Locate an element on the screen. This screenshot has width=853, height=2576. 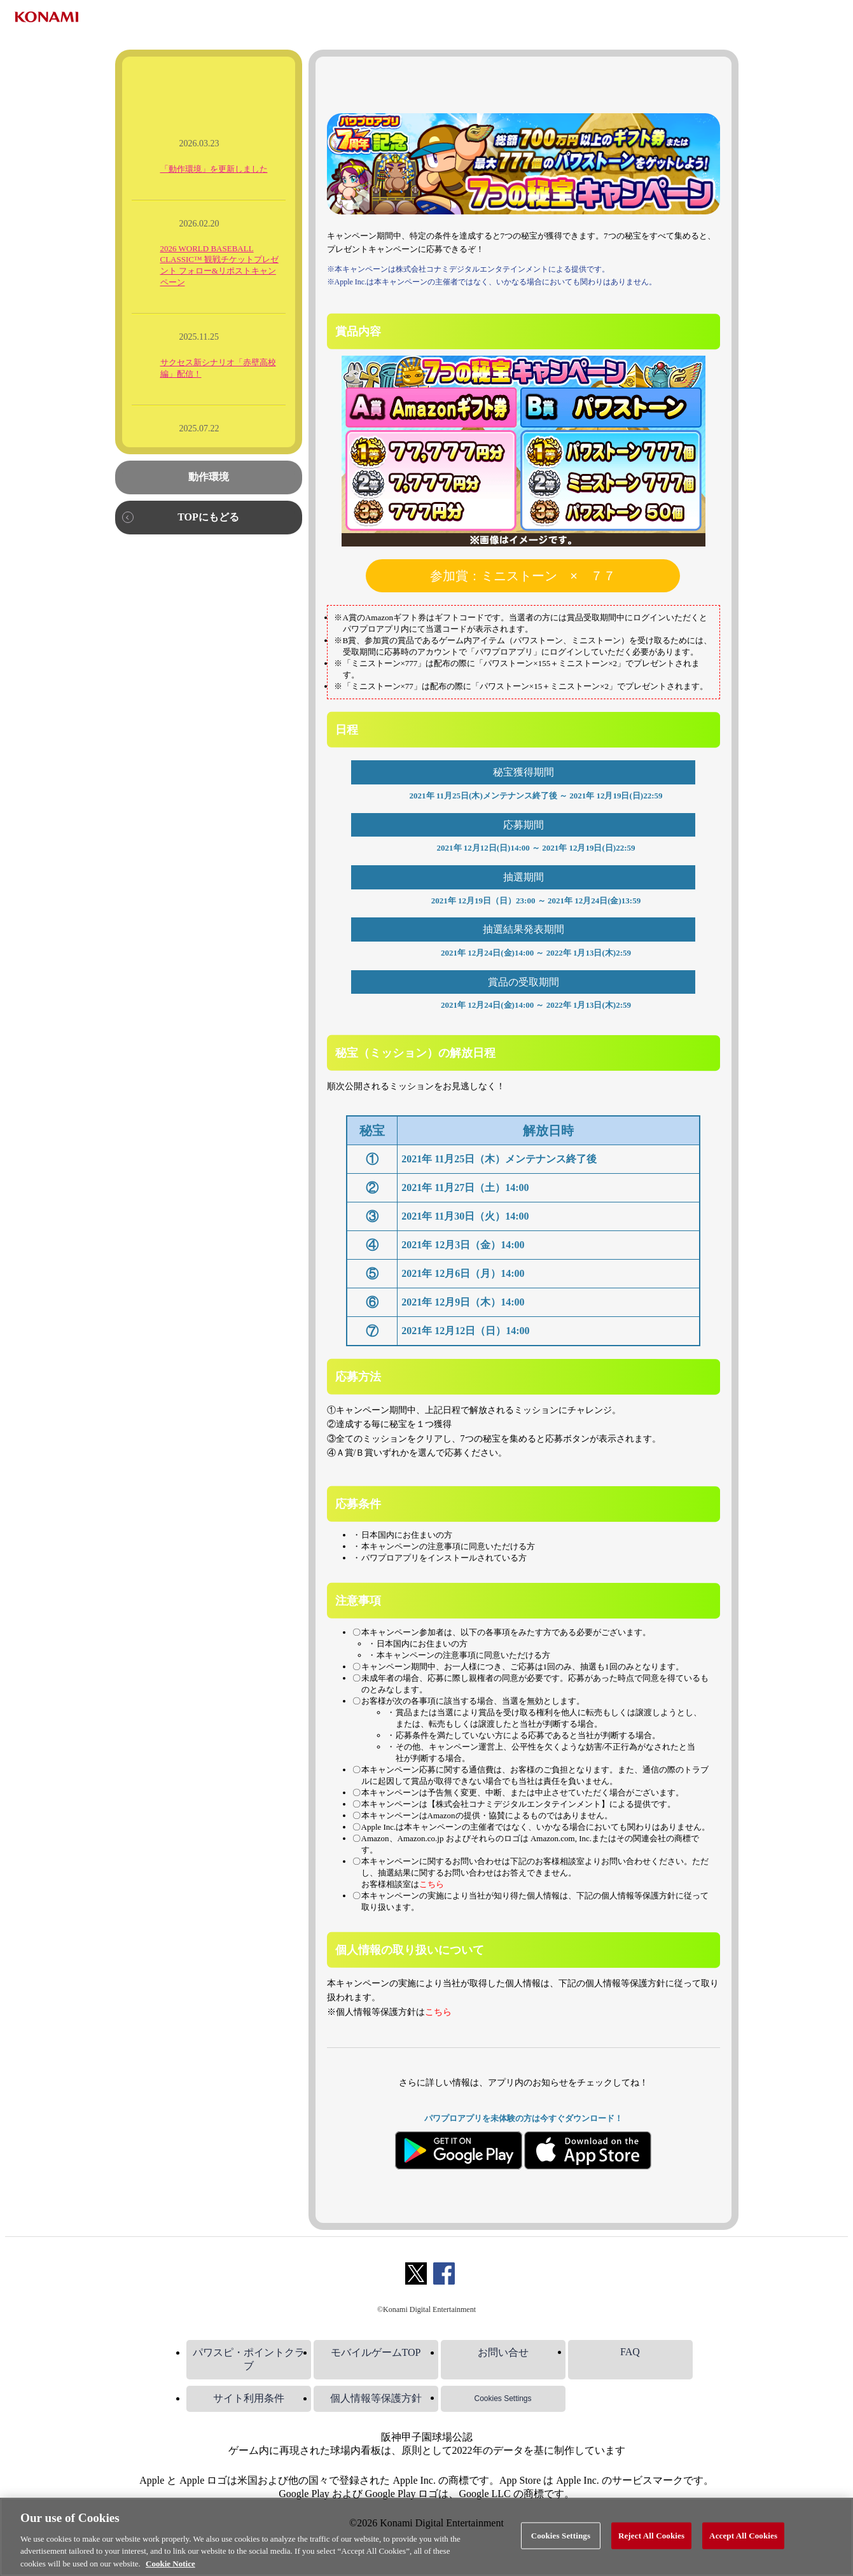
Cookies Settings is located at coordinates (502, 2398).